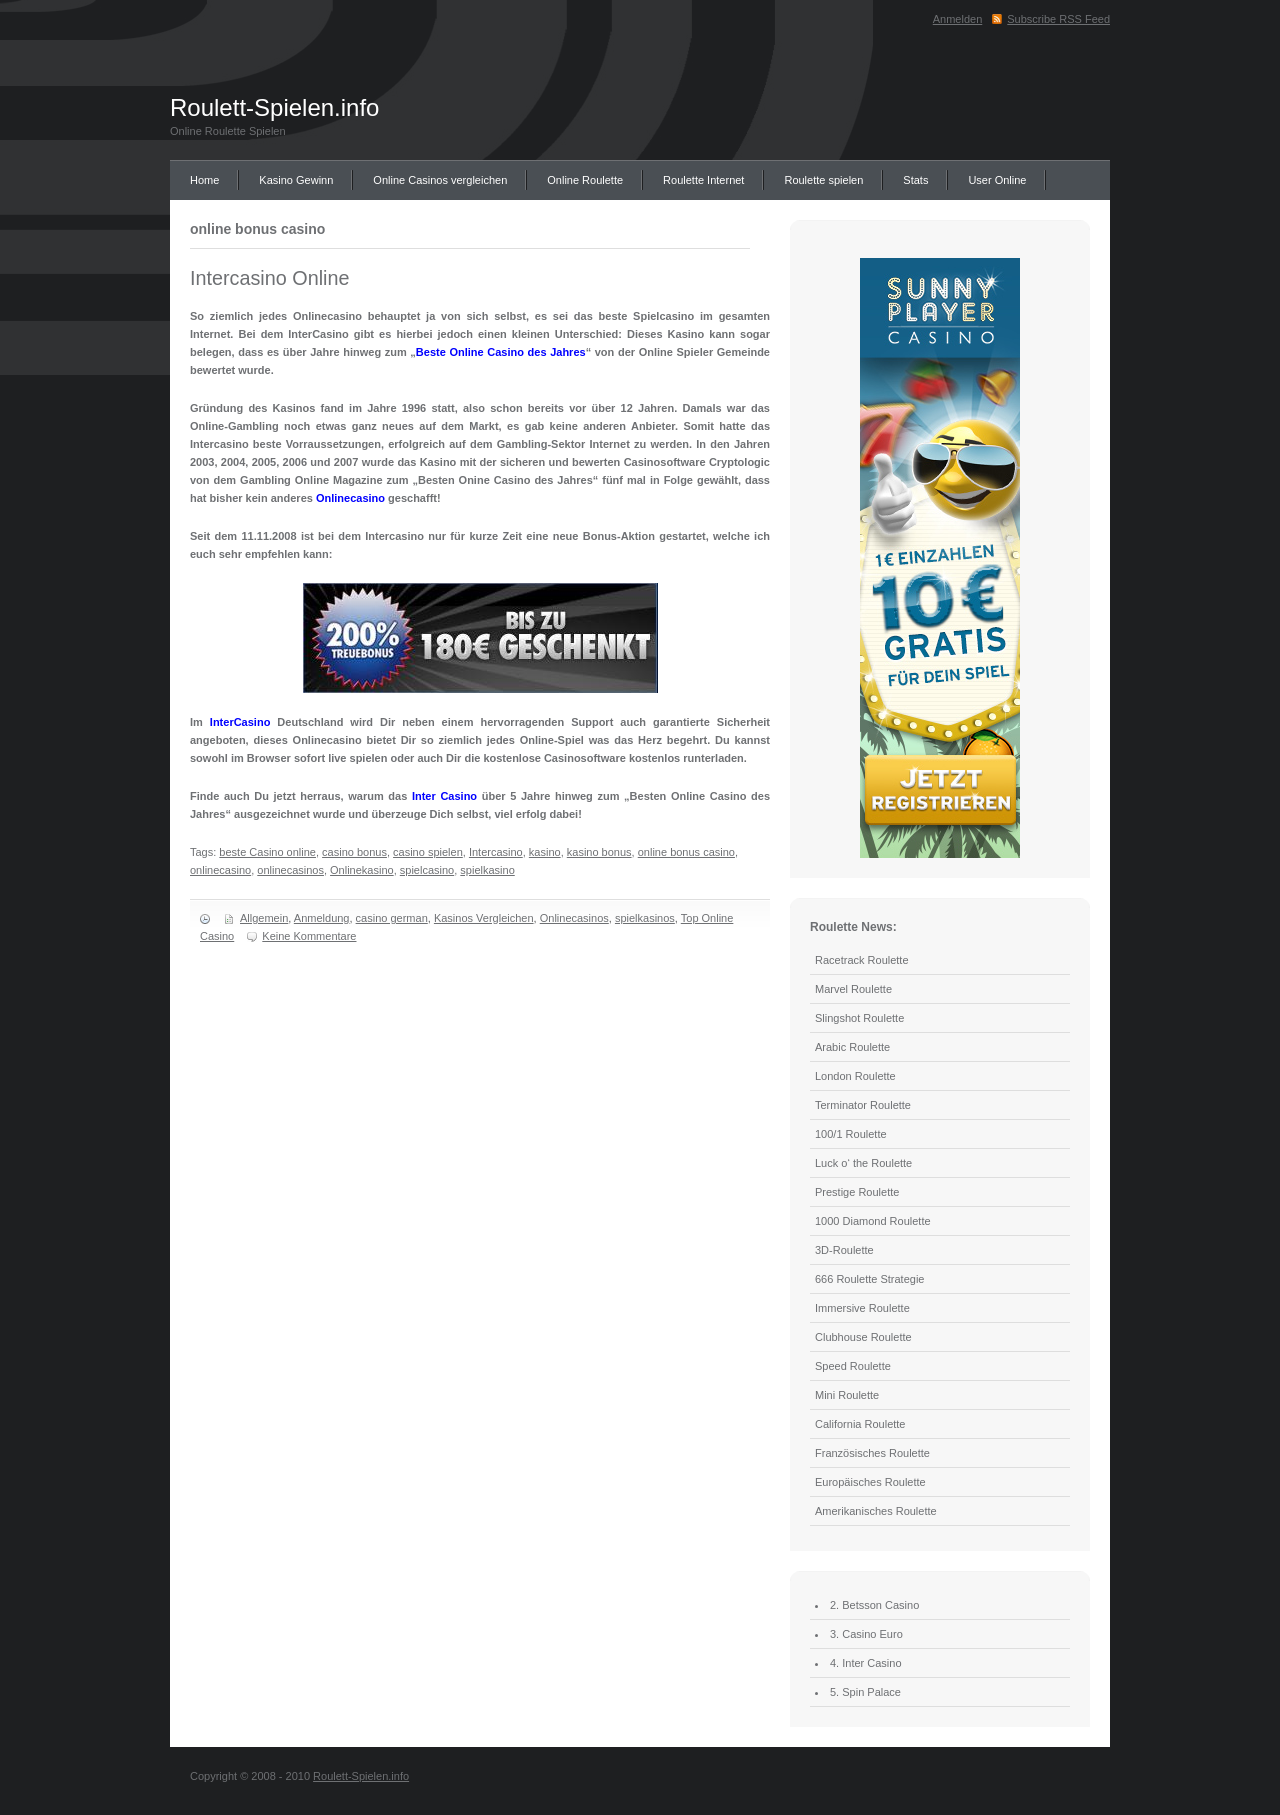 The height and width of the screenshot is (1815, 1280). Describe the element at coordinates (874, 1605) in the screenshot. I see `2. Betsson Casino` at that location.